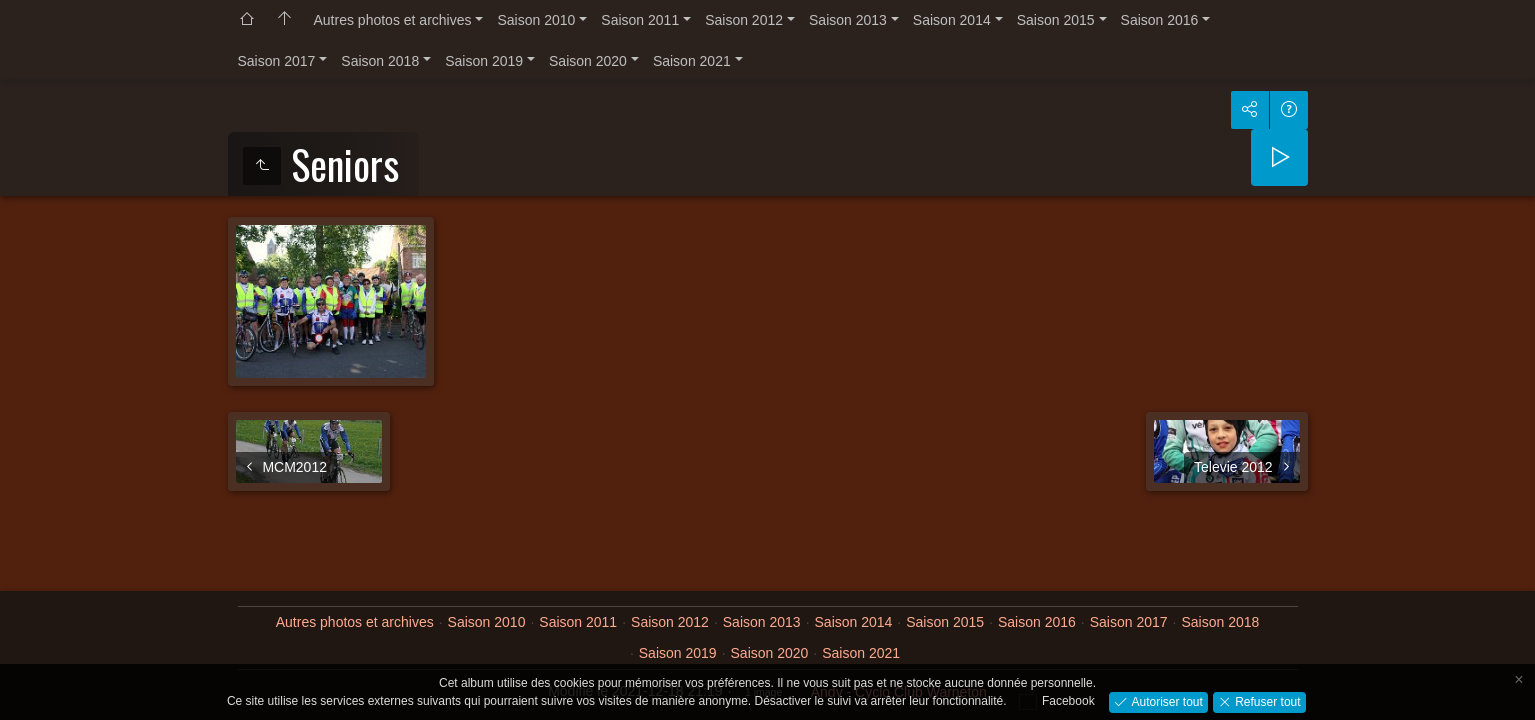 This screenshot has width=1535, height=720. I want to click on Saison 2013, so click(848, 20).